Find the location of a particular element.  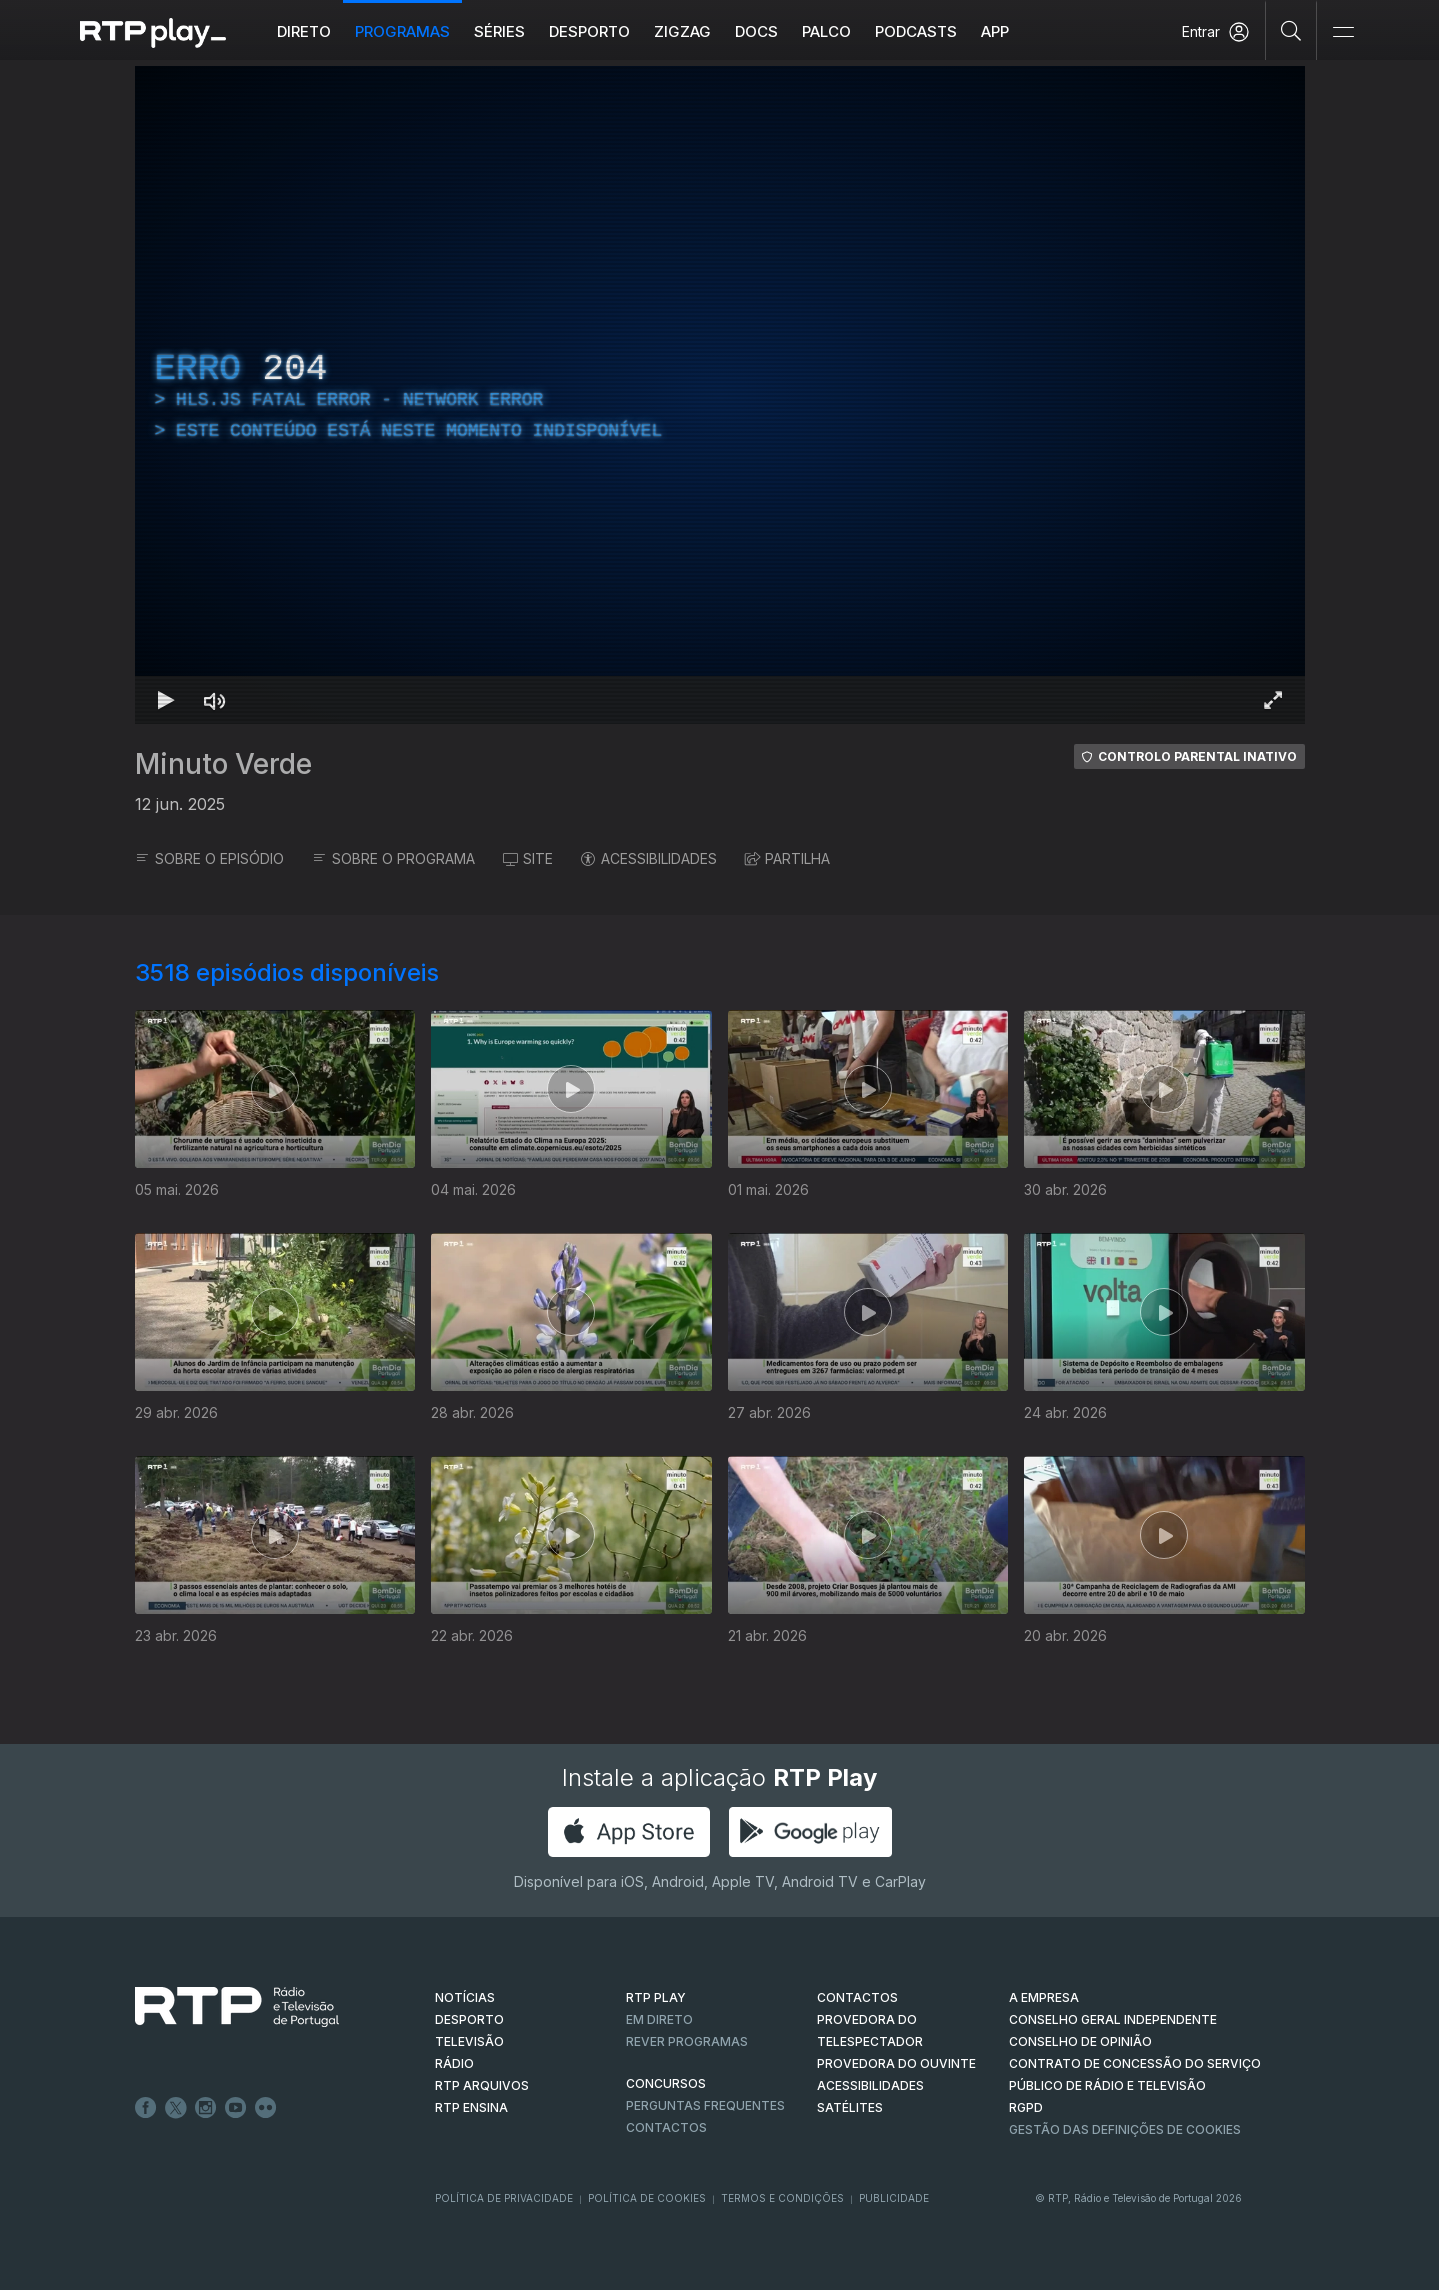

Termos e Condições is located at coordinates (782, 2198).